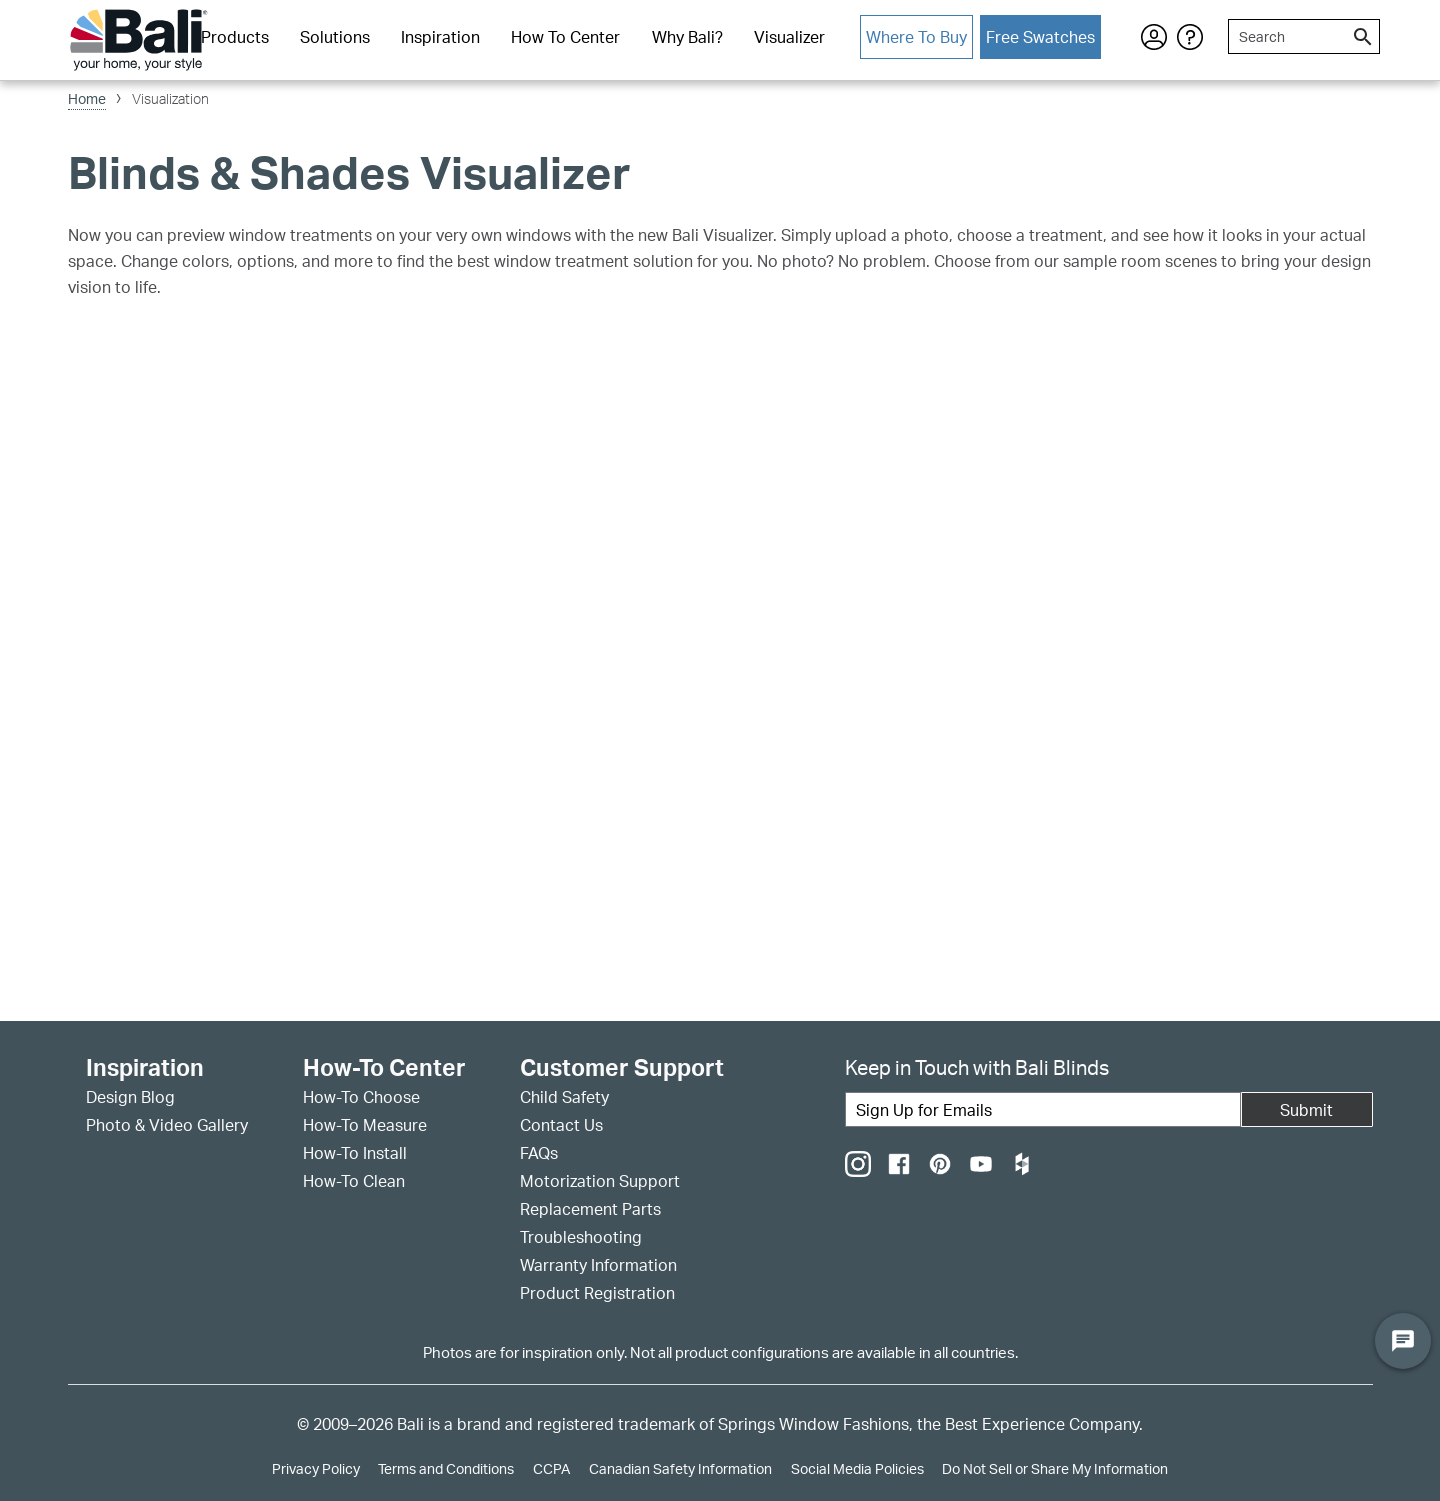 The width and height of the screenshot is (1440, 1501). What do you see at coordinates (597, 1293) in the screenshot?
I see `Product Registration` at bounding box center [597, 1293].